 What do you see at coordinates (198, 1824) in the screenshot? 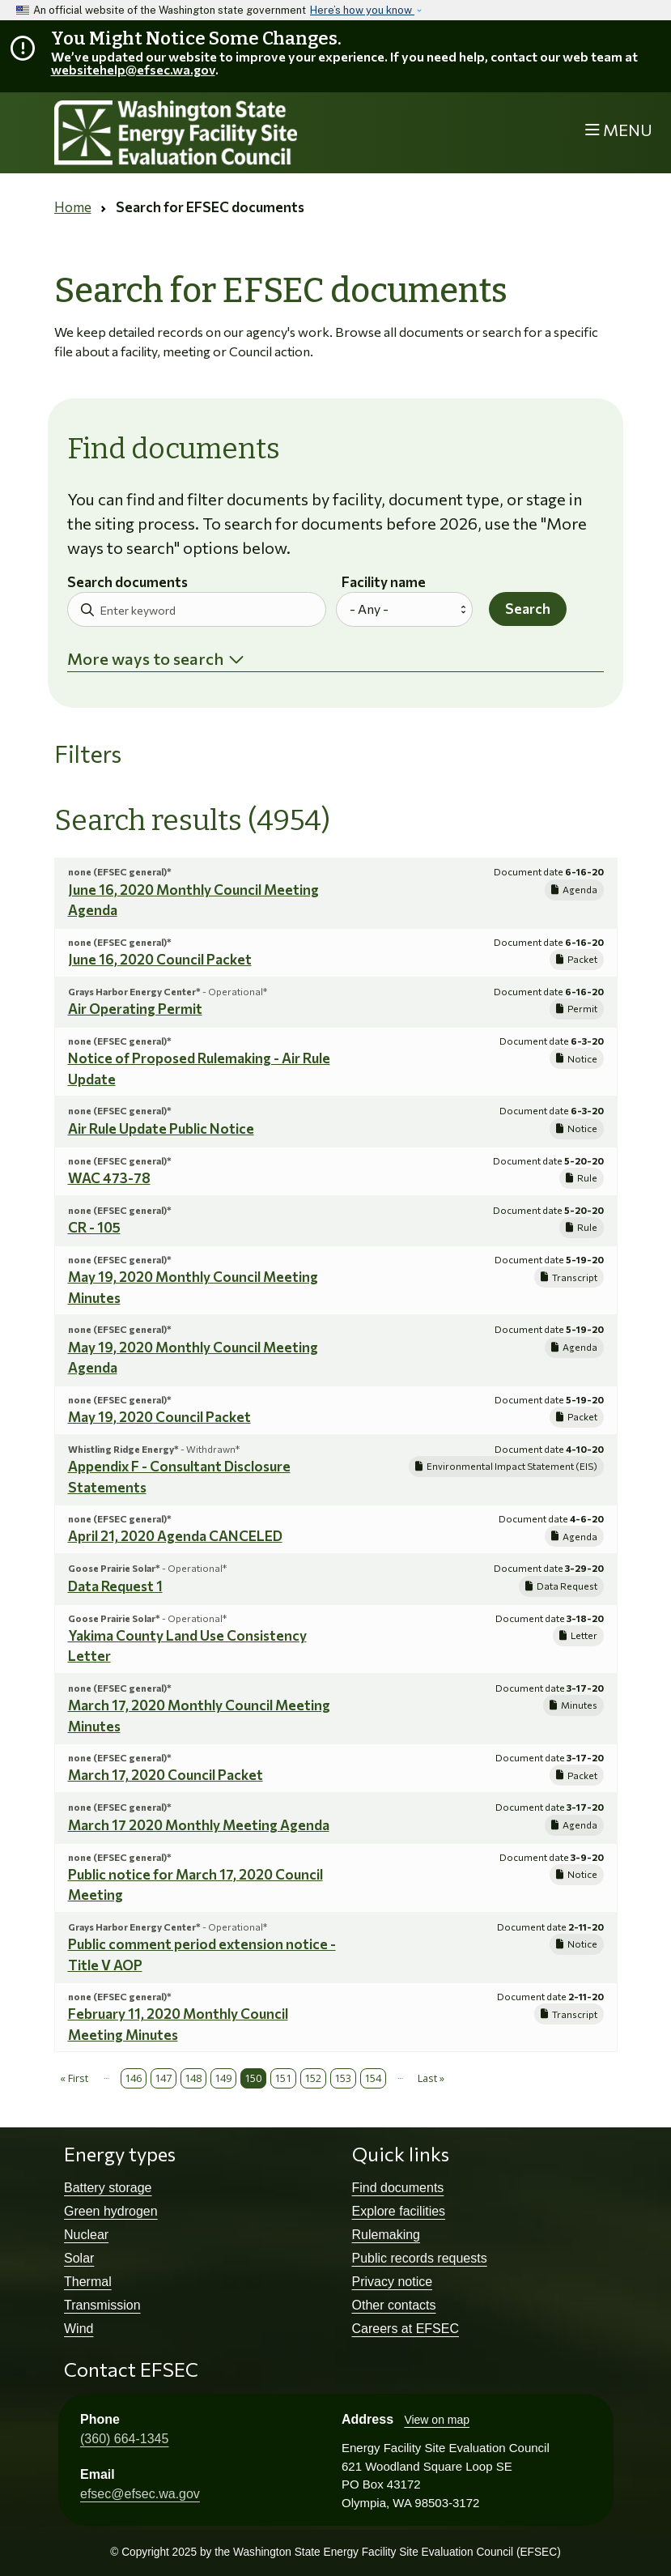
I see `March 17 2020 Monthly Meeting Agenda` at bounding box center [198, 1824].